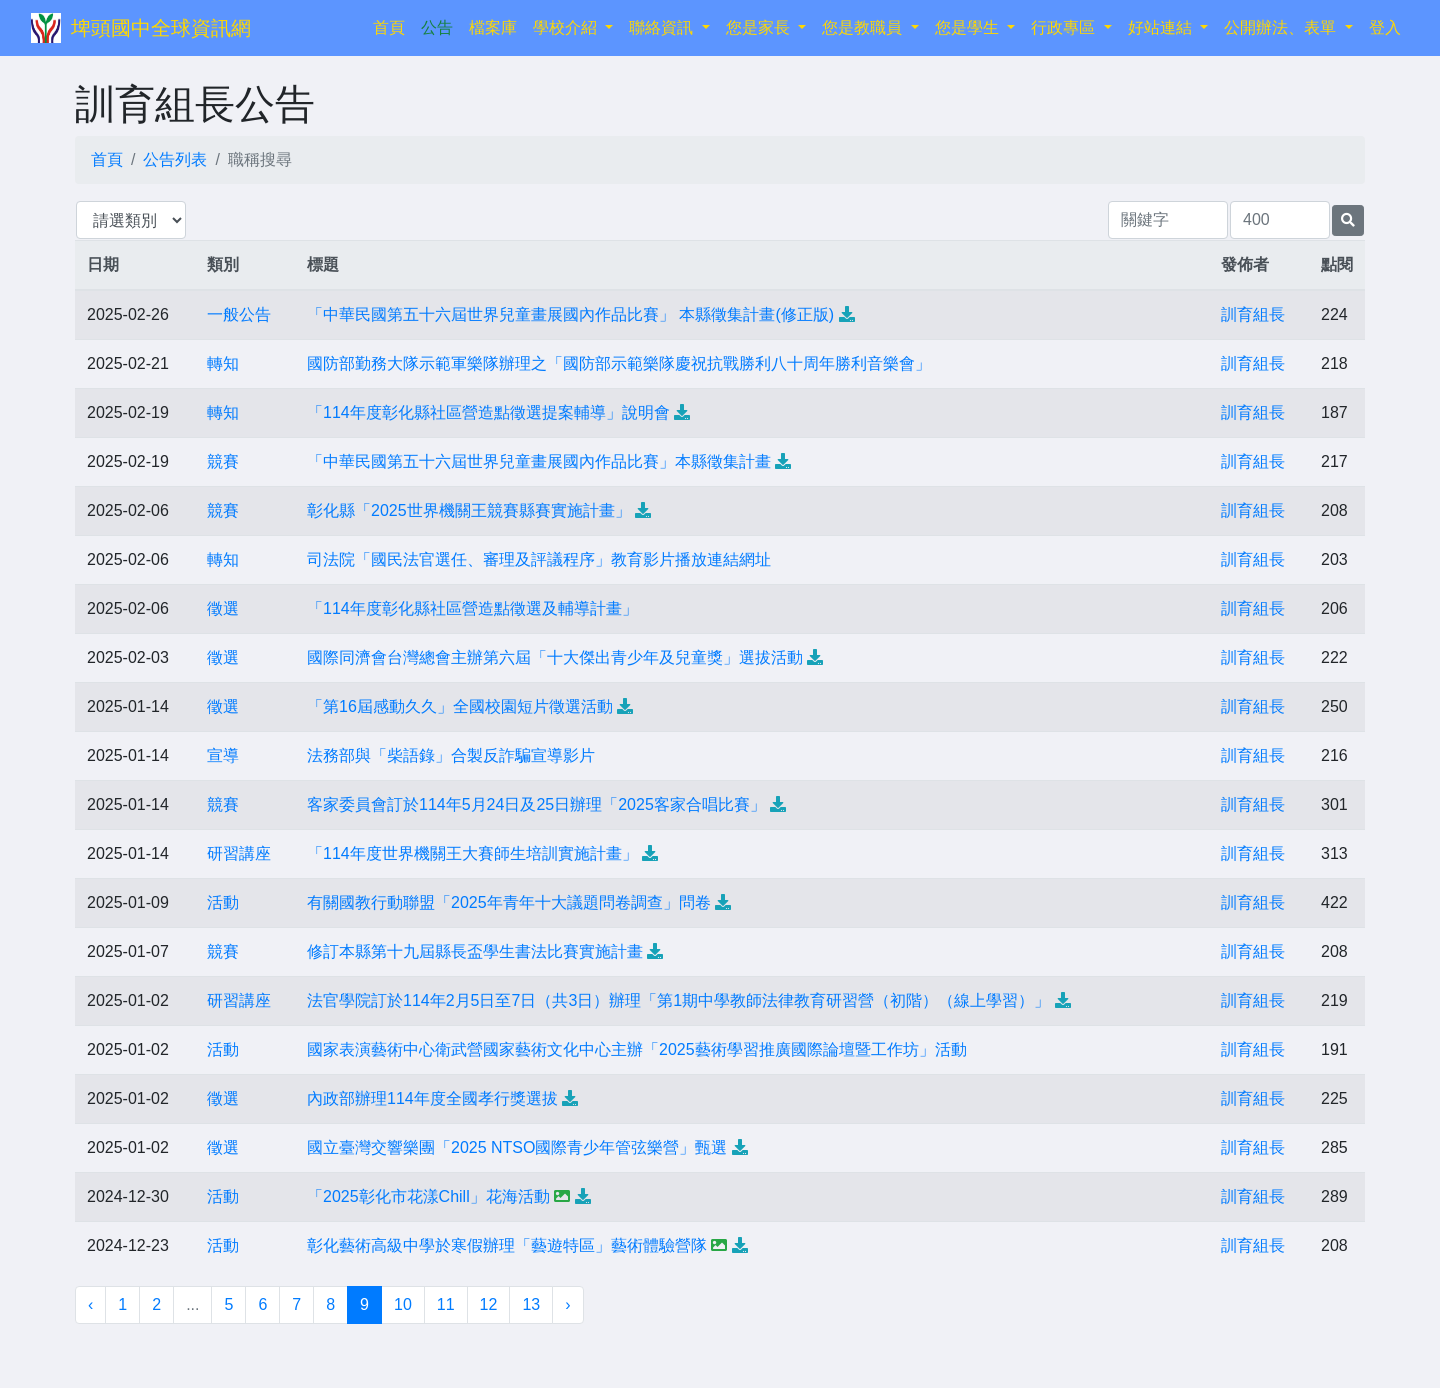  Describe the element at coordinates (175, 159) in the screenshot. I see `公告列表` at that location.